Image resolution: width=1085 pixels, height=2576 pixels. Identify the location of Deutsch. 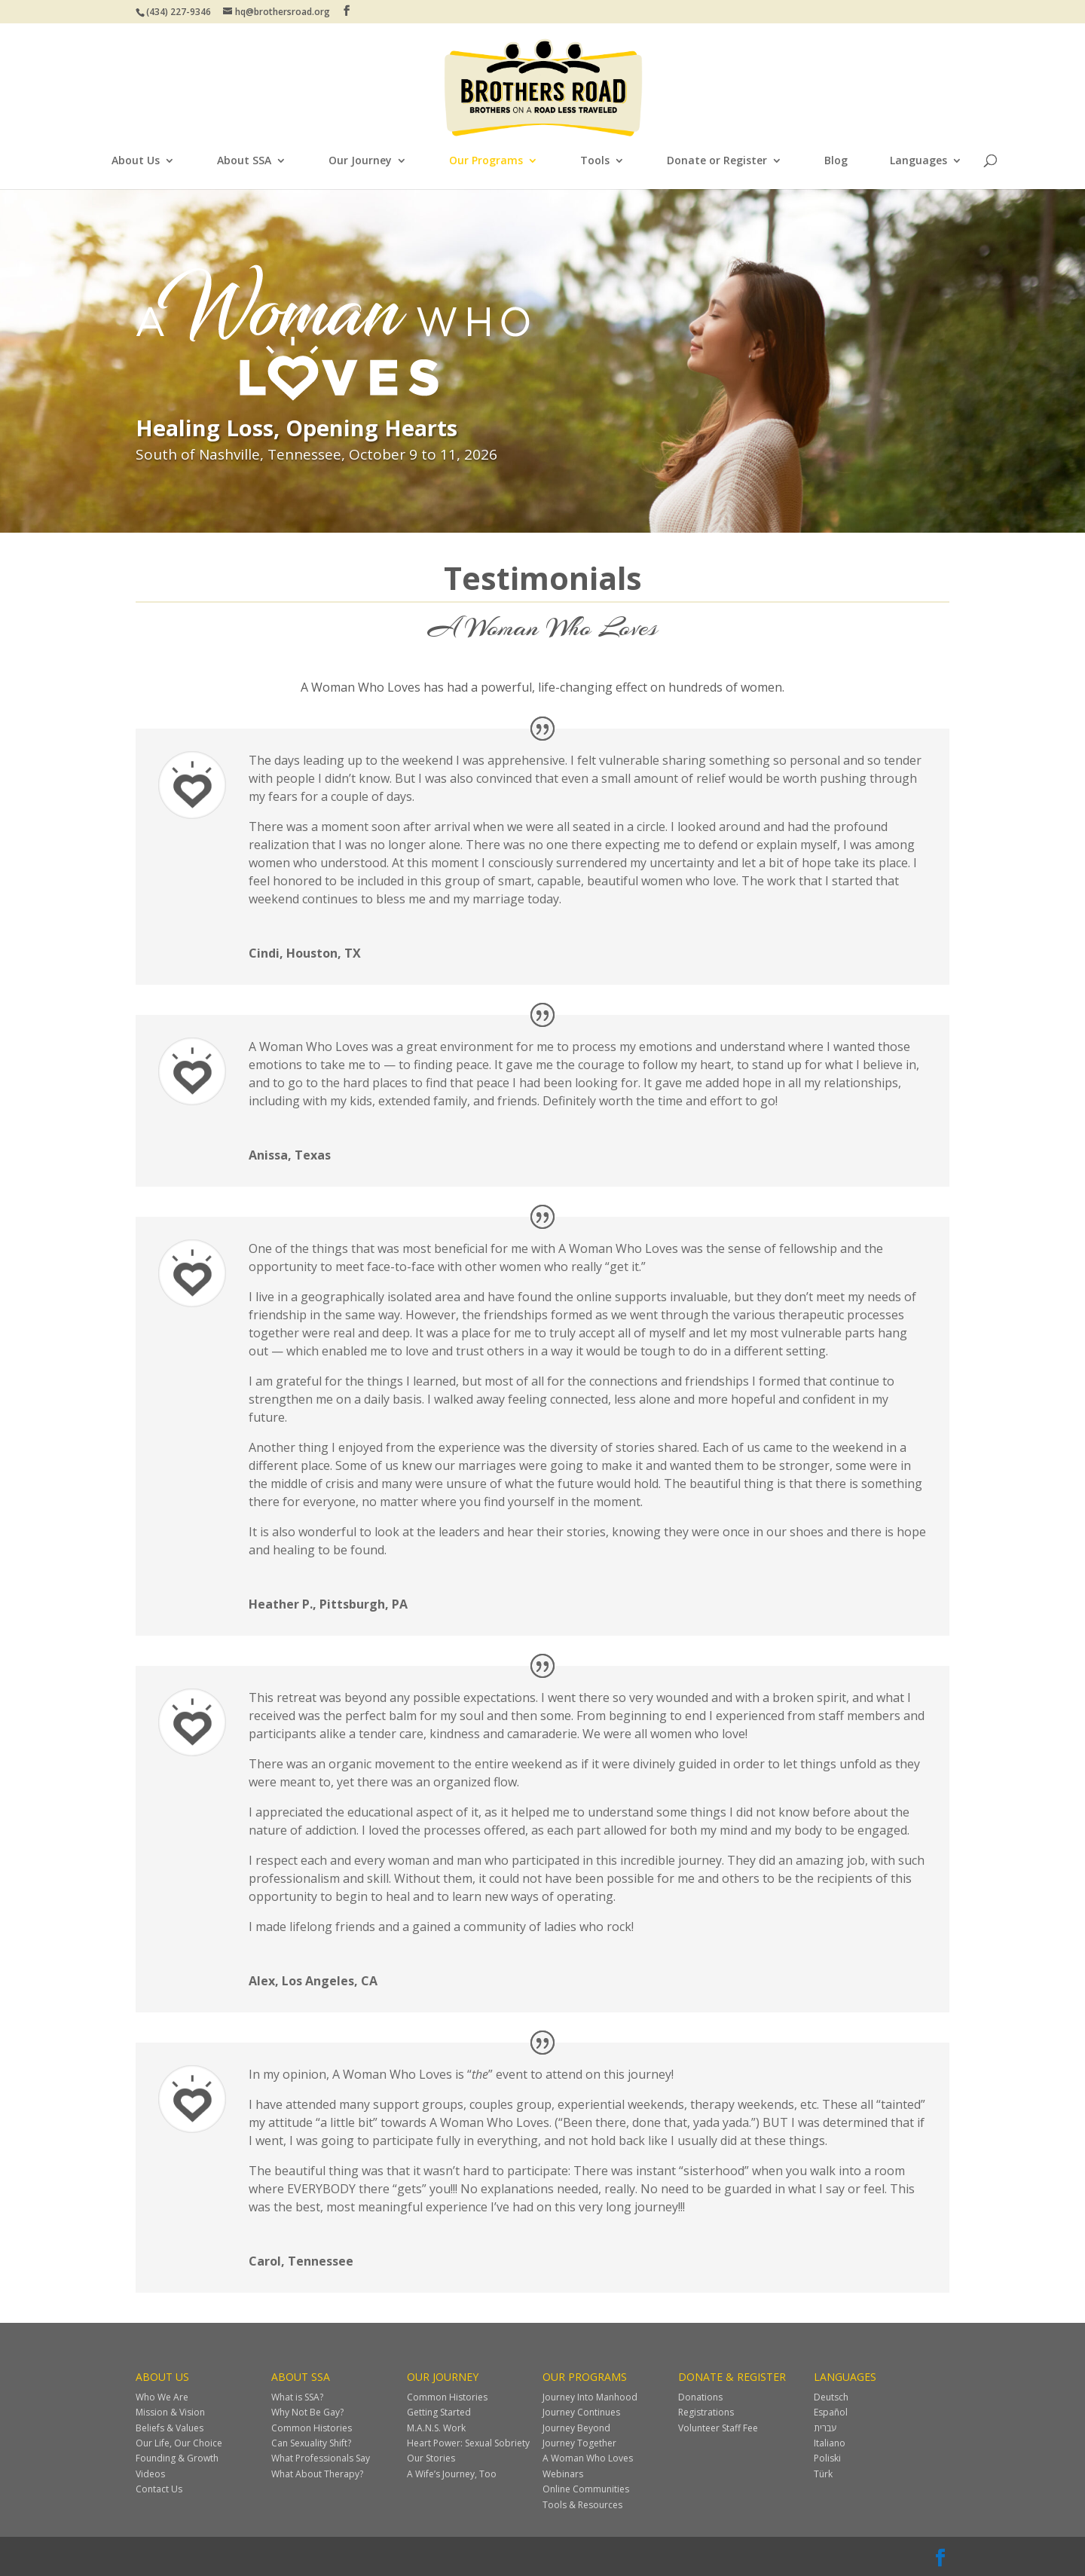
(831, 2397).